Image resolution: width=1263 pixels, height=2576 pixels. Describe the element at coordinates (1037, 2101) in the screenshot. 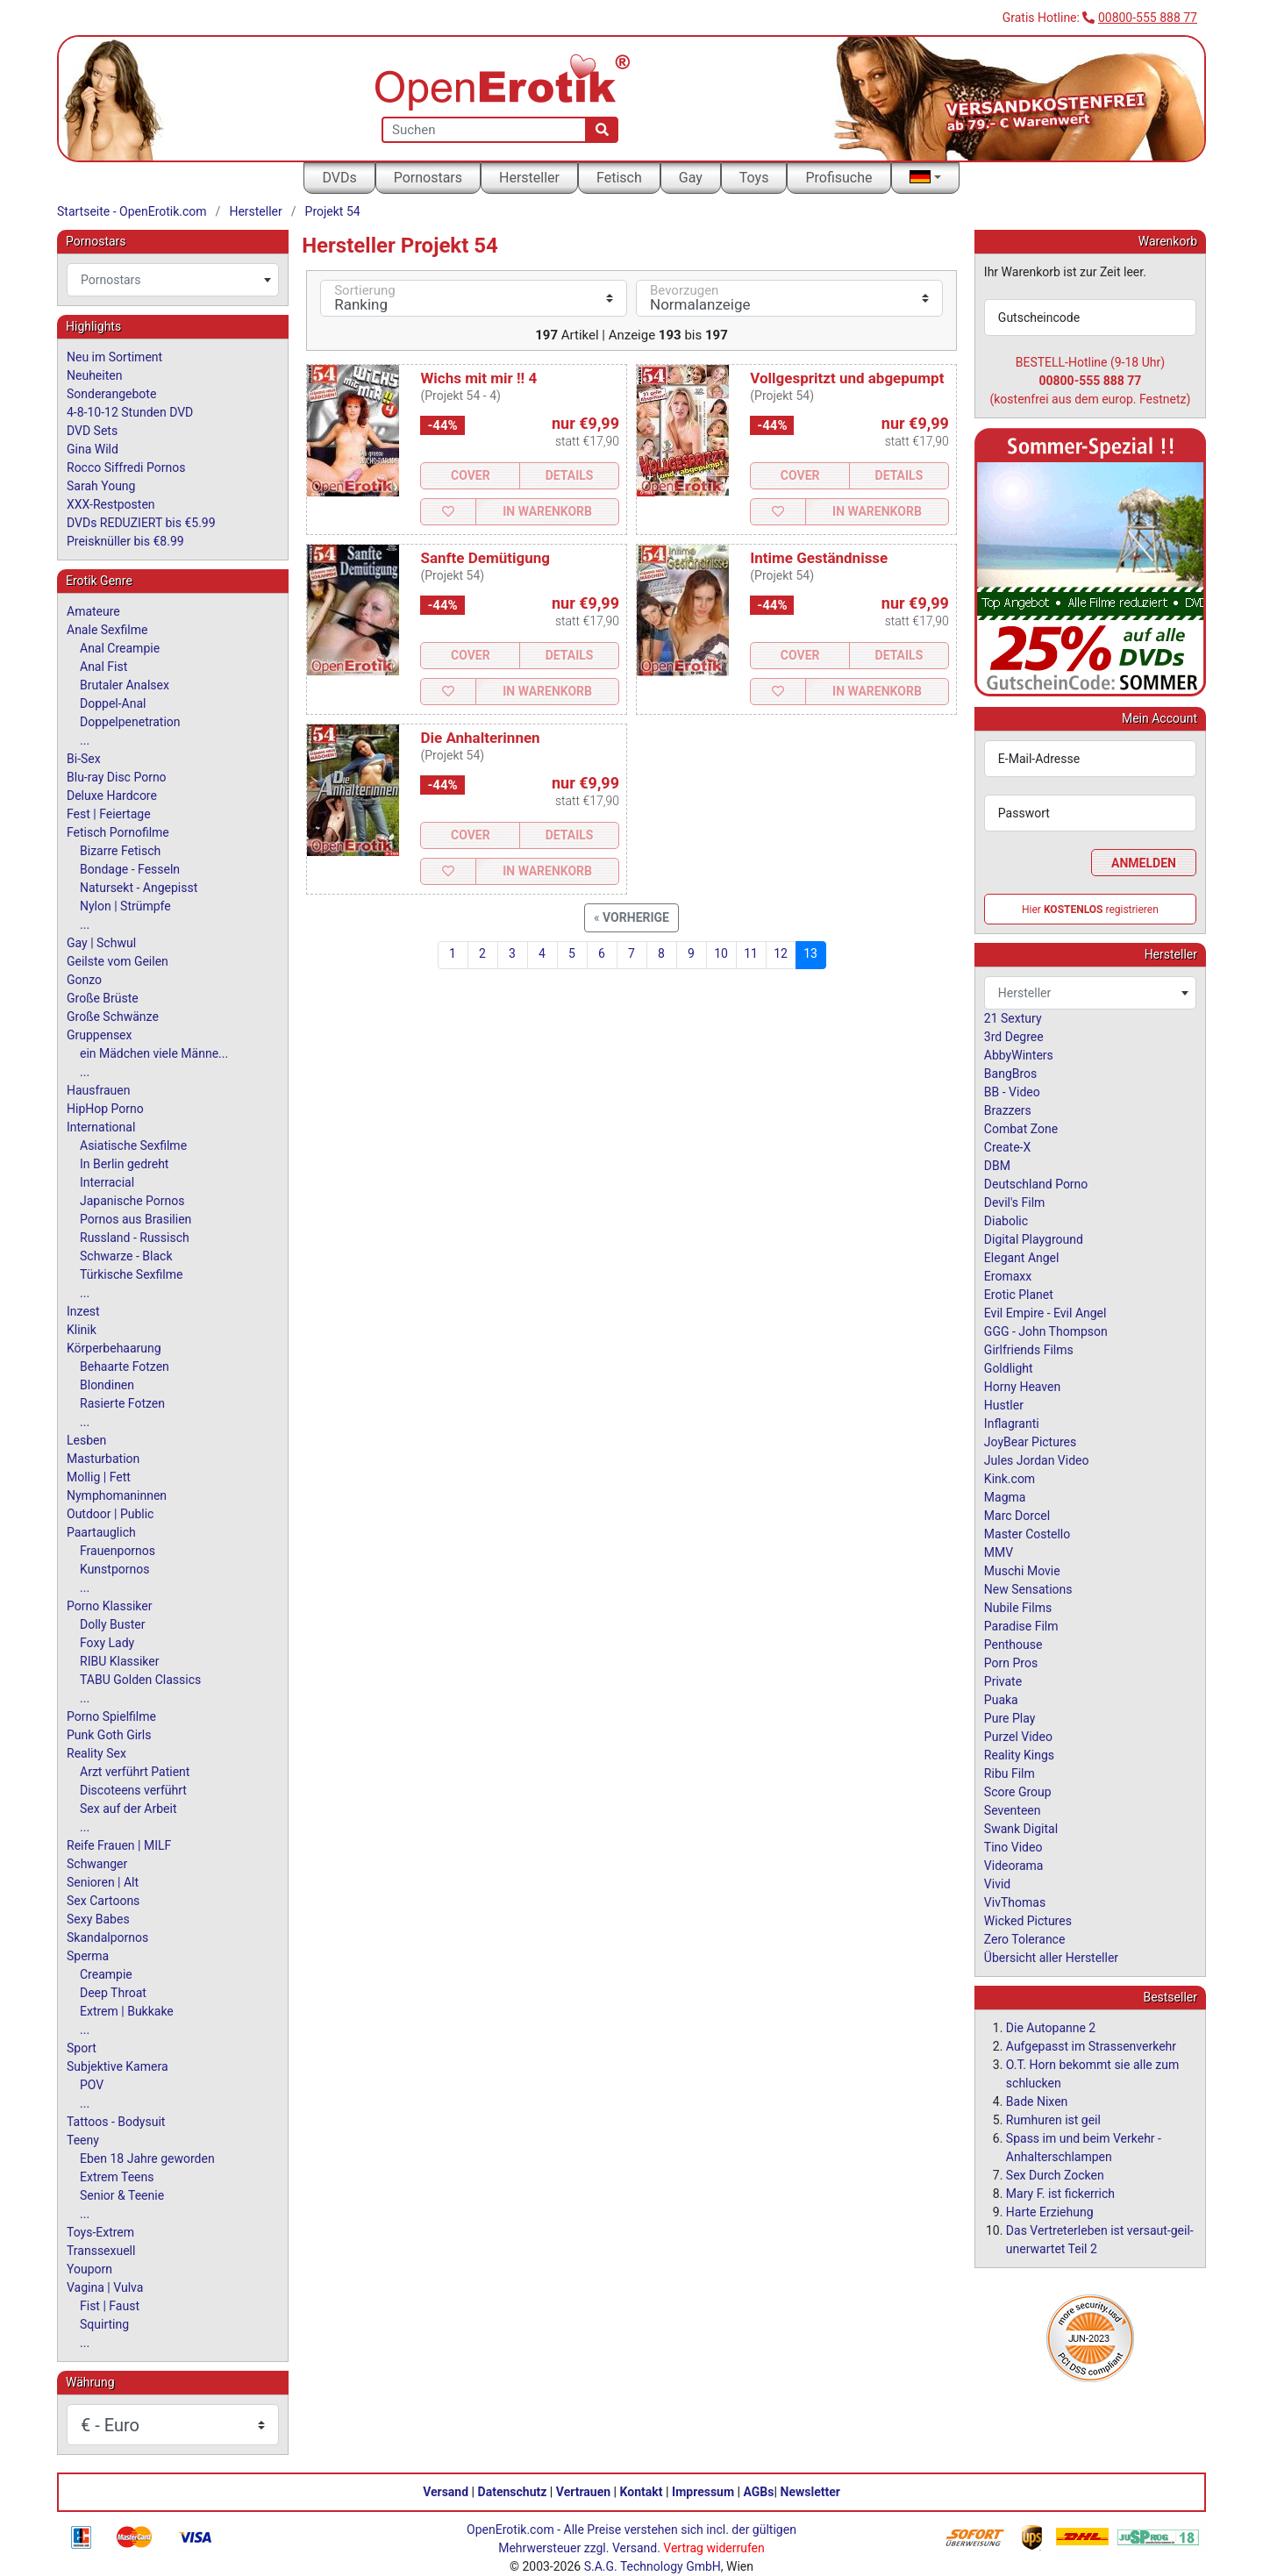

I see `Bade Nixen` at that location.